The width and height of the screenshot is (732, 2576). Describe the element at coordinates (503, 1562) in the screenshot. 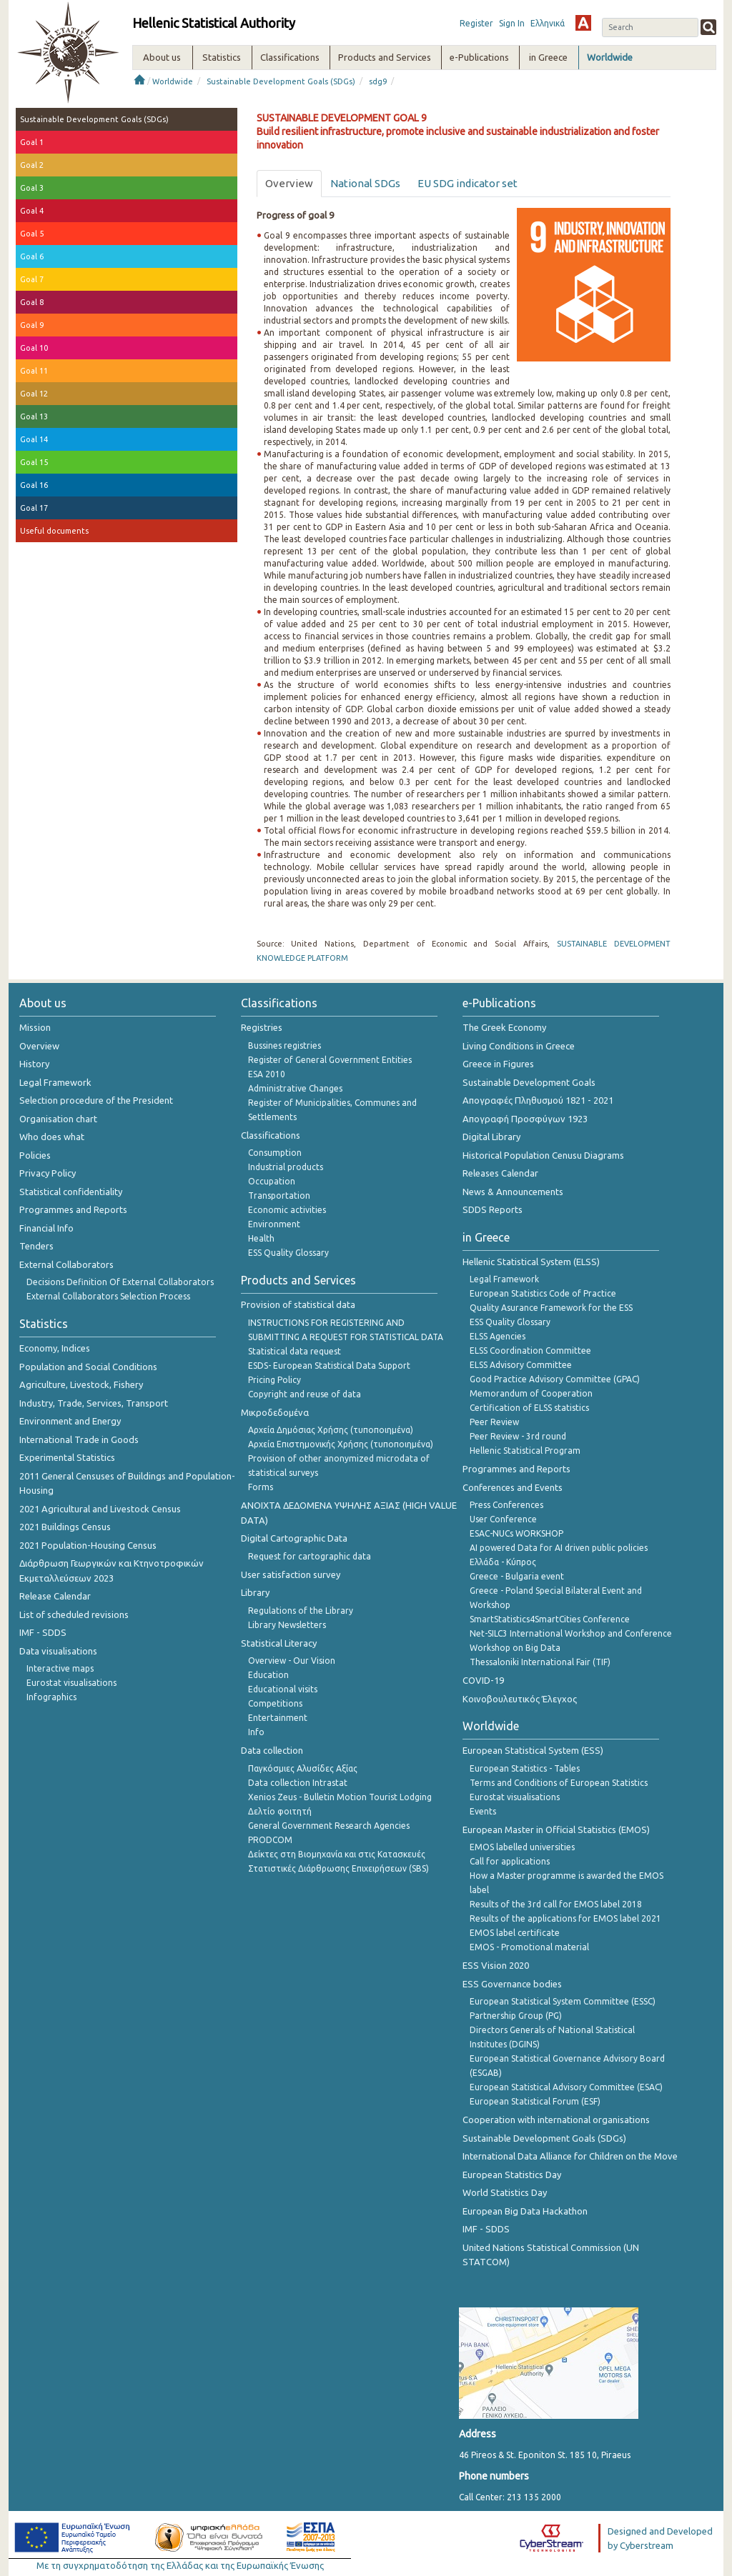

I see `Ελλάδα - Κύπρος` at that location.